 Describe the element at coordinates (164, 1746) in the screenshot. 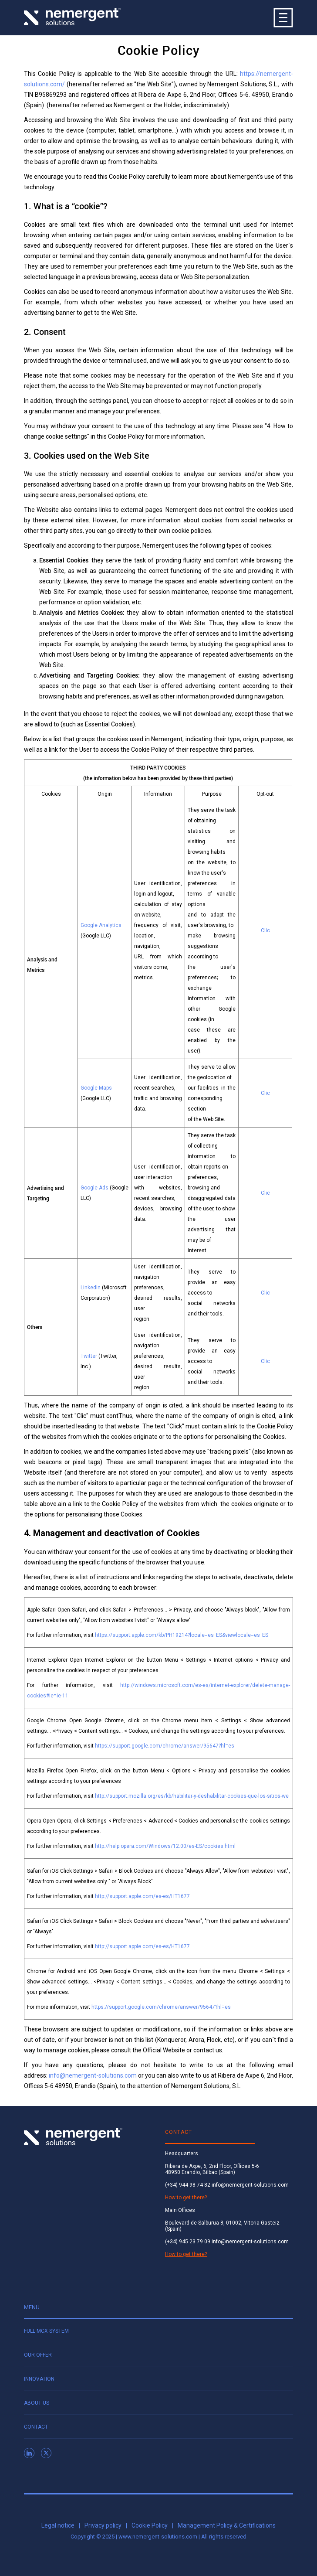

I see `https://support.google.com/chrome/answer/95647?hl=es` at that location.